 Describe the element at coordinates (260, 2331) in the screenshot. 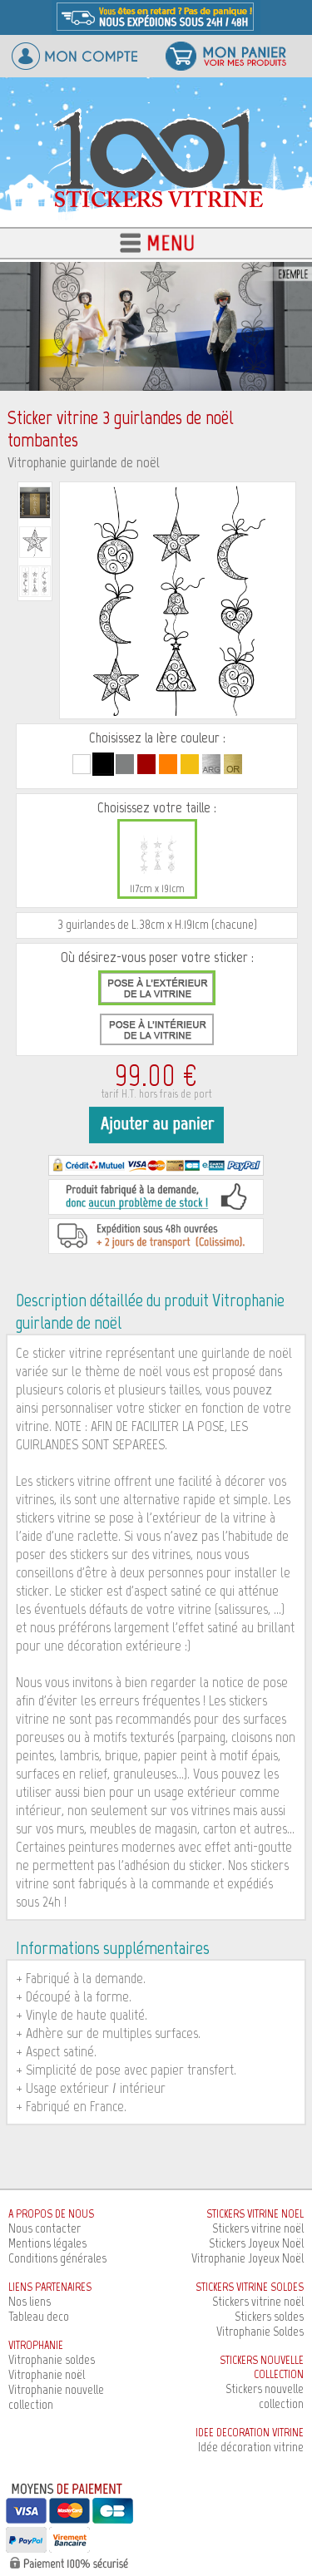

I see `Vitrophanie Soldes` at that location.